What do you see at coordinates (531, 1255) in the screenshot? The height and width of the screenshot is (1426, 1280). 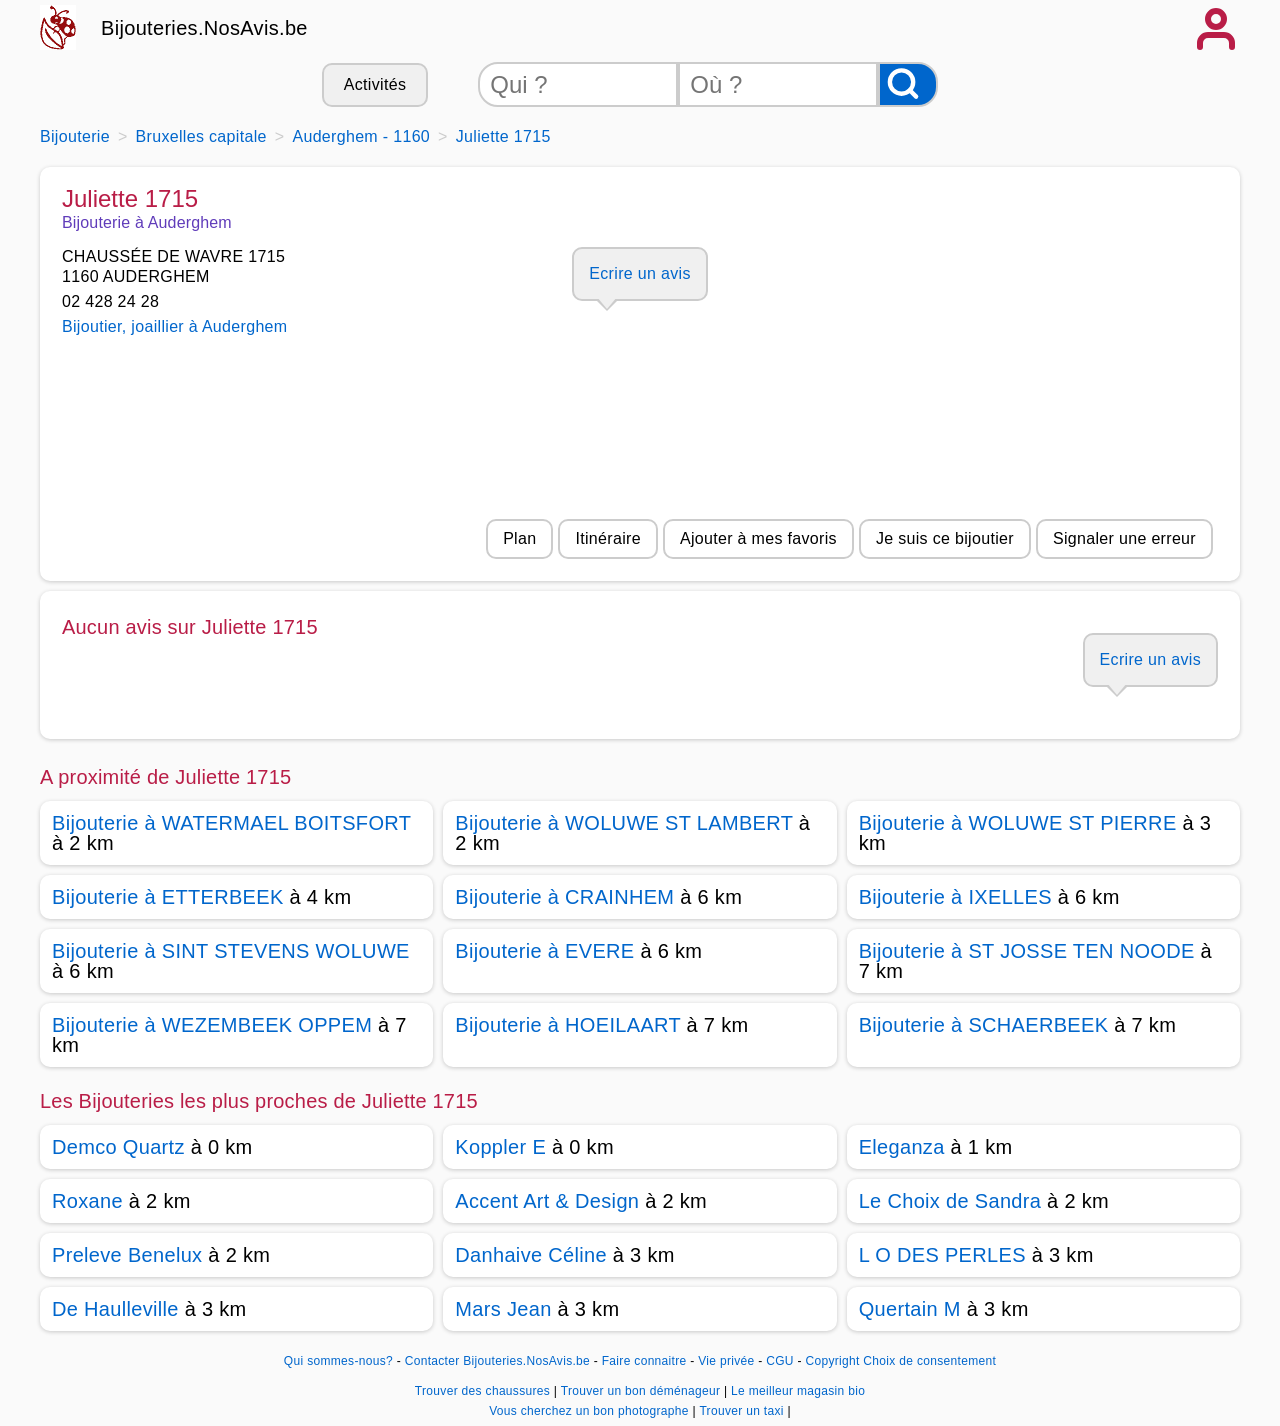 I see `Danhaive Céline` at bounding box center [531, 1255].